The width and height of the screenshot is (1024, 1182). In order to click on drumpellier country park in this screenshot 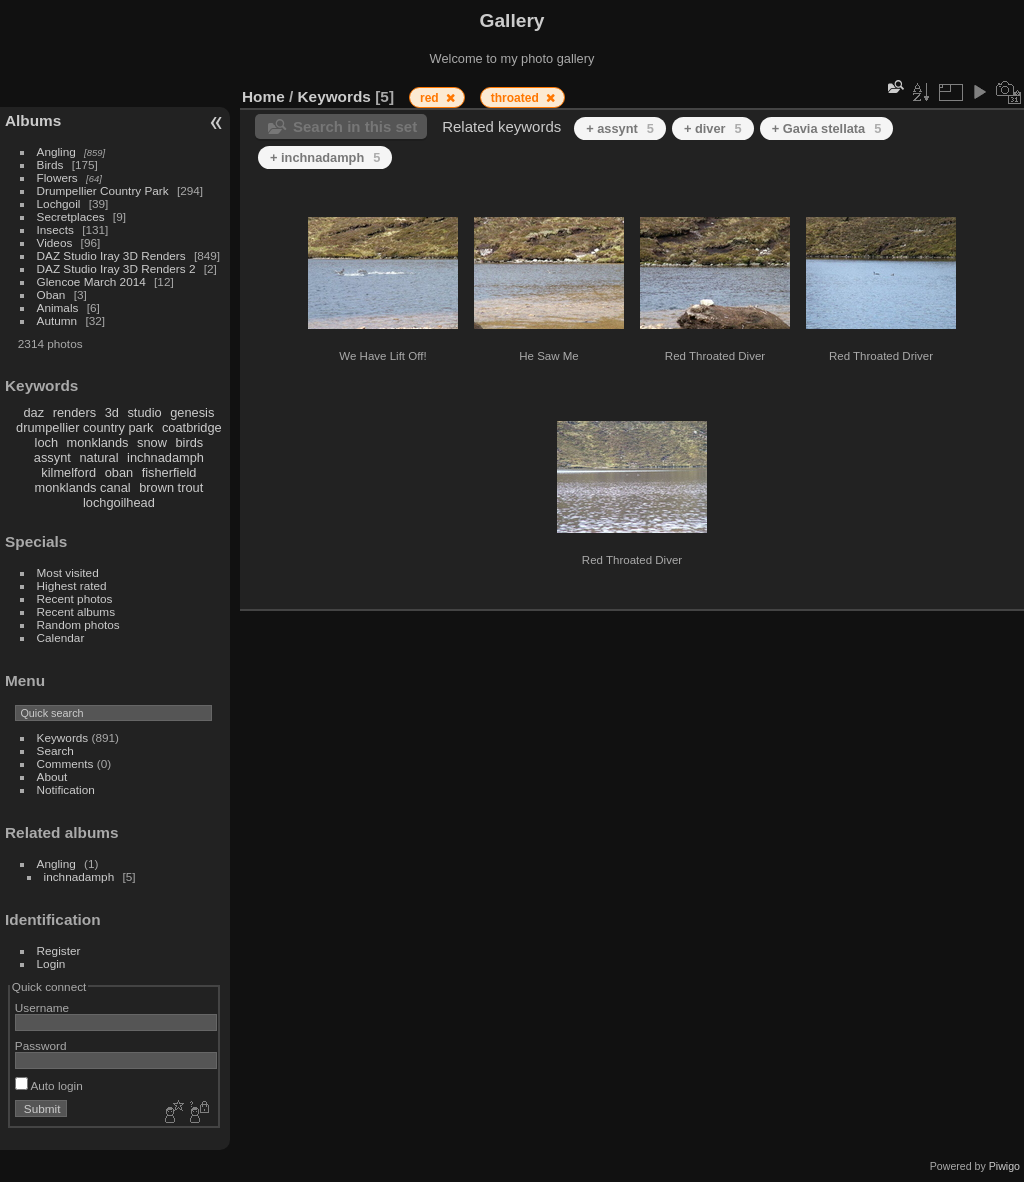, I will do `click(84, 427)`.